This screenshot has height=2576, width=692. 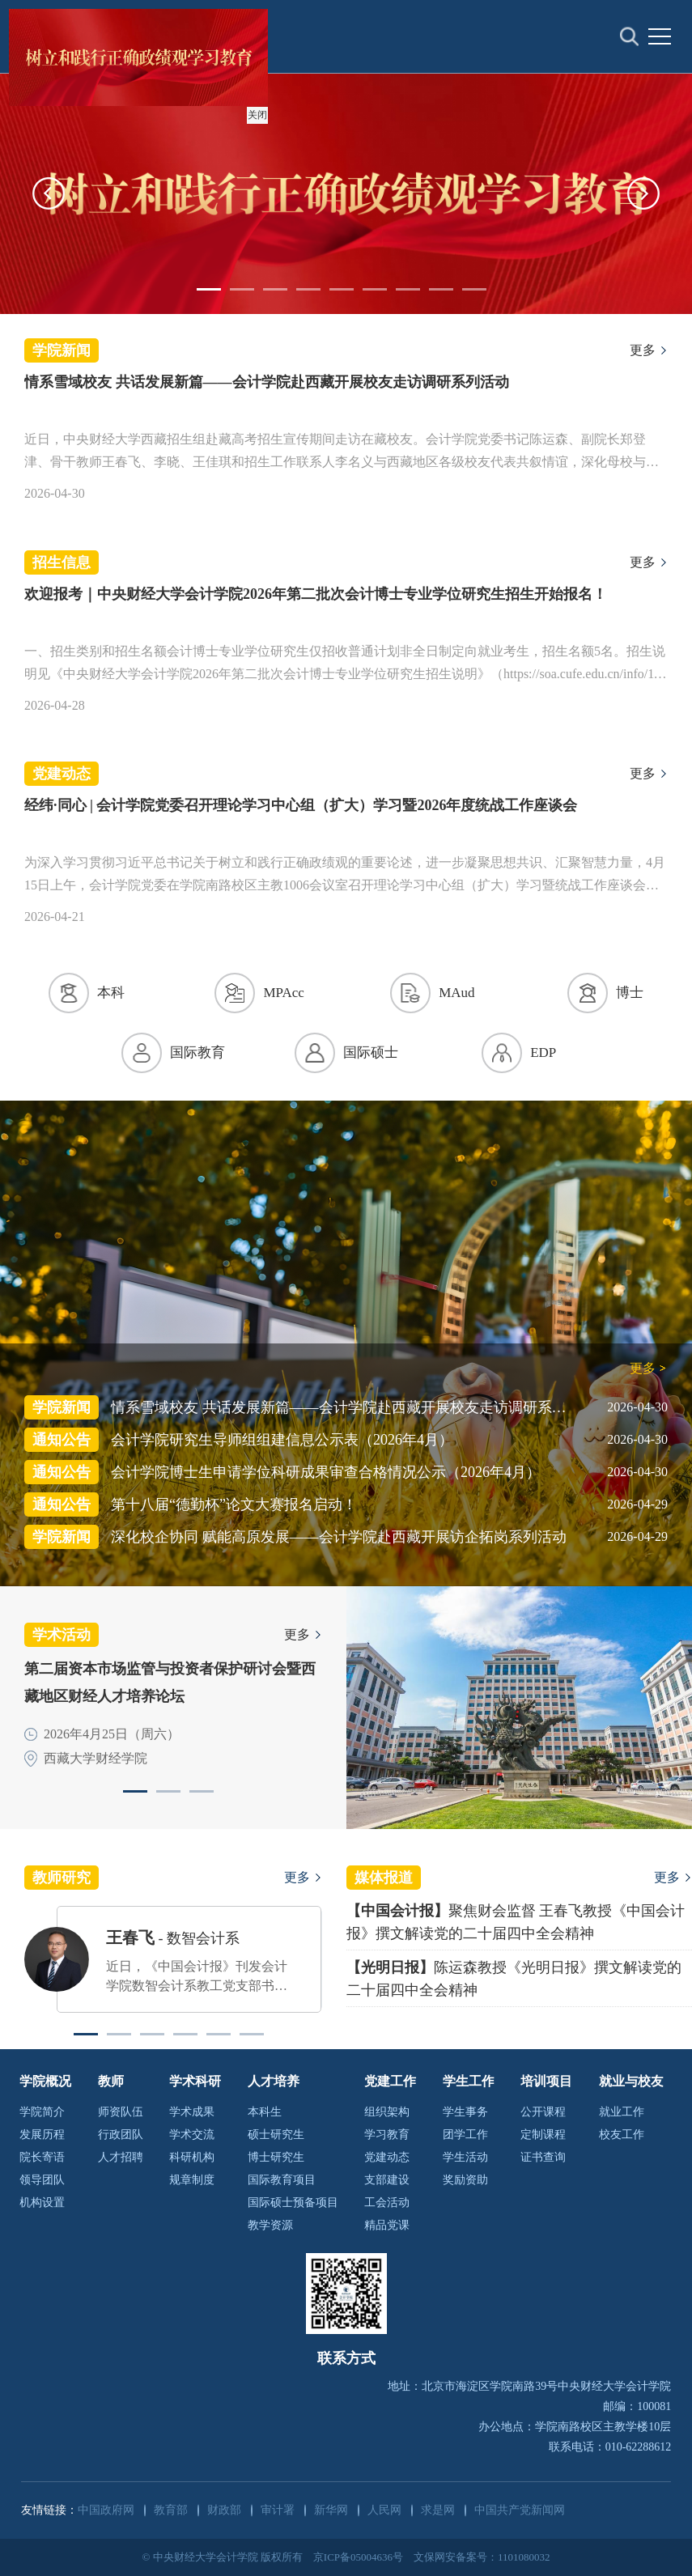 What do you see at coordinates (42, 2202) in the screenshot?
I see `机构设置` at bounding box center [42, 2202].